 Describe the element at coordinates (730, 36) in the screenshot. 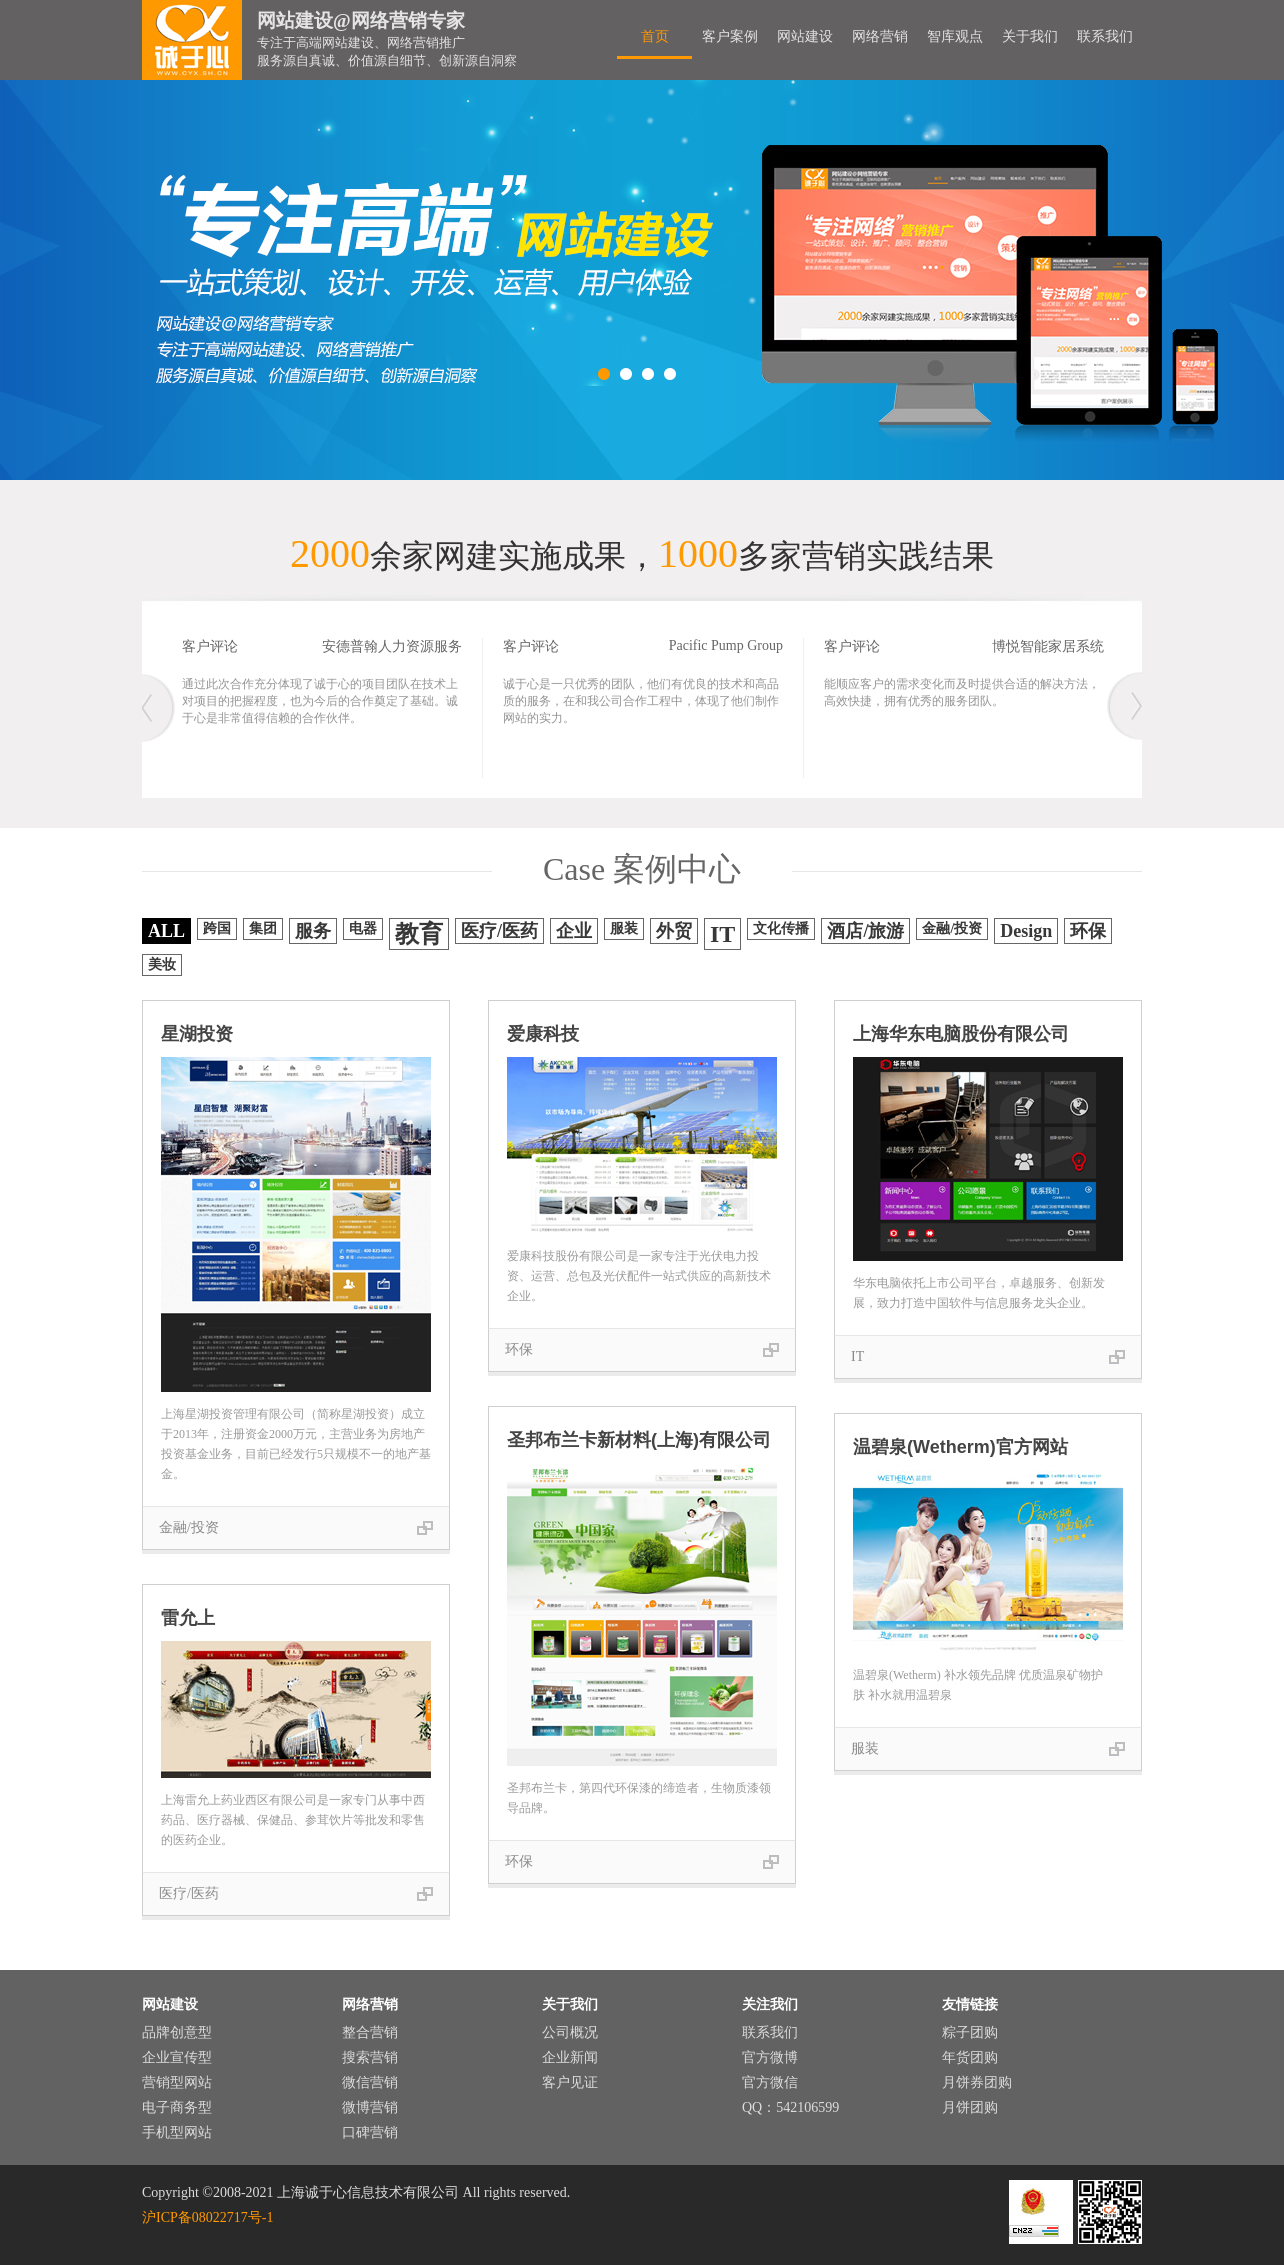

I see `客户案例` at that location.